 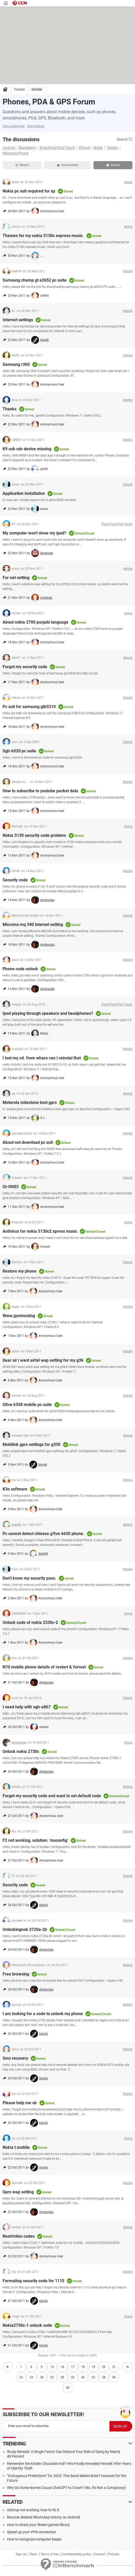 I want to click on 17, so click(x=73, y=2367).